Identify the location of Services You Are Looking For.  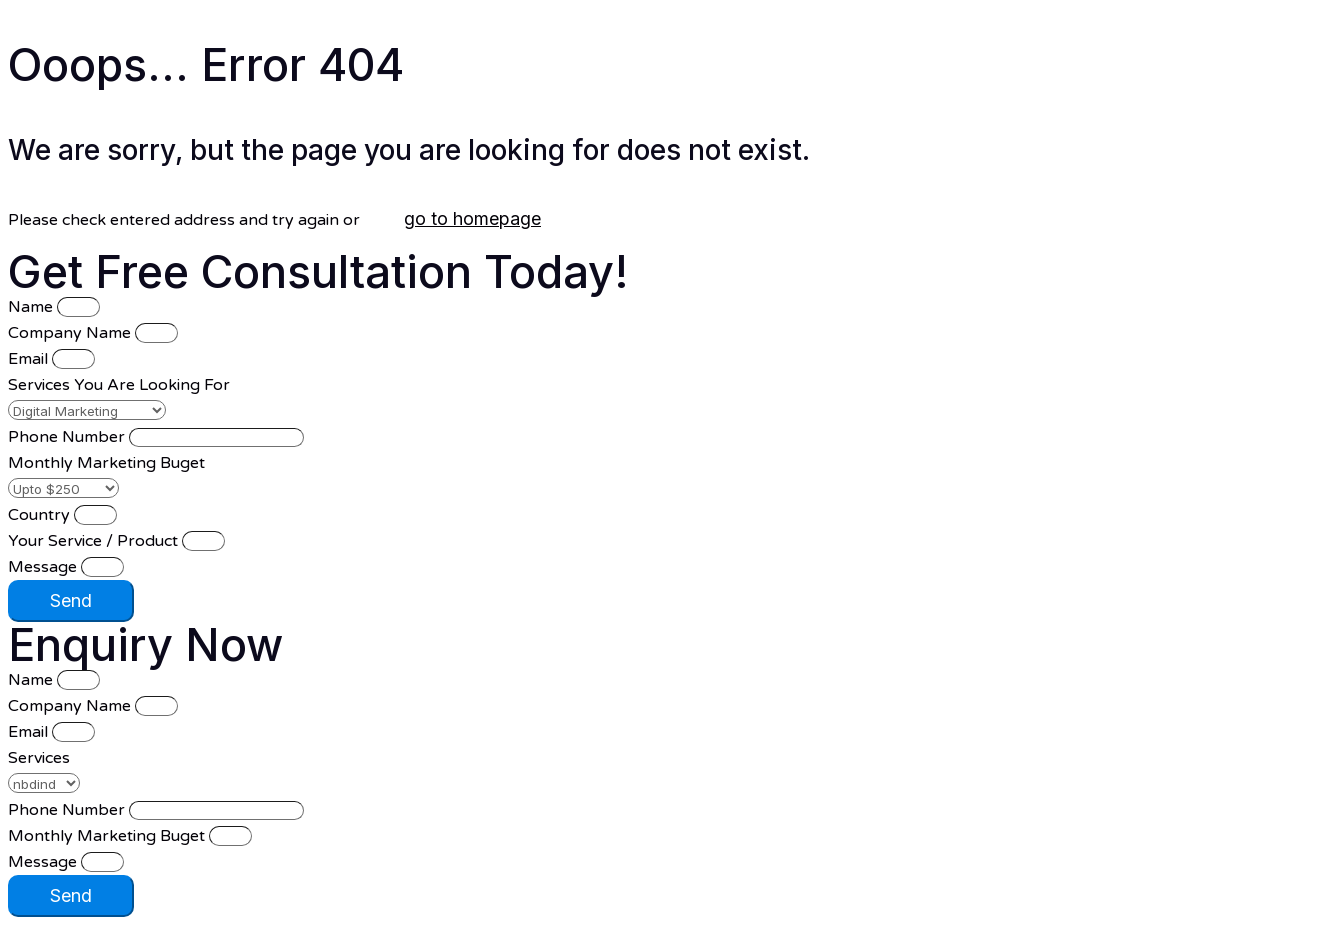
(119, 385).